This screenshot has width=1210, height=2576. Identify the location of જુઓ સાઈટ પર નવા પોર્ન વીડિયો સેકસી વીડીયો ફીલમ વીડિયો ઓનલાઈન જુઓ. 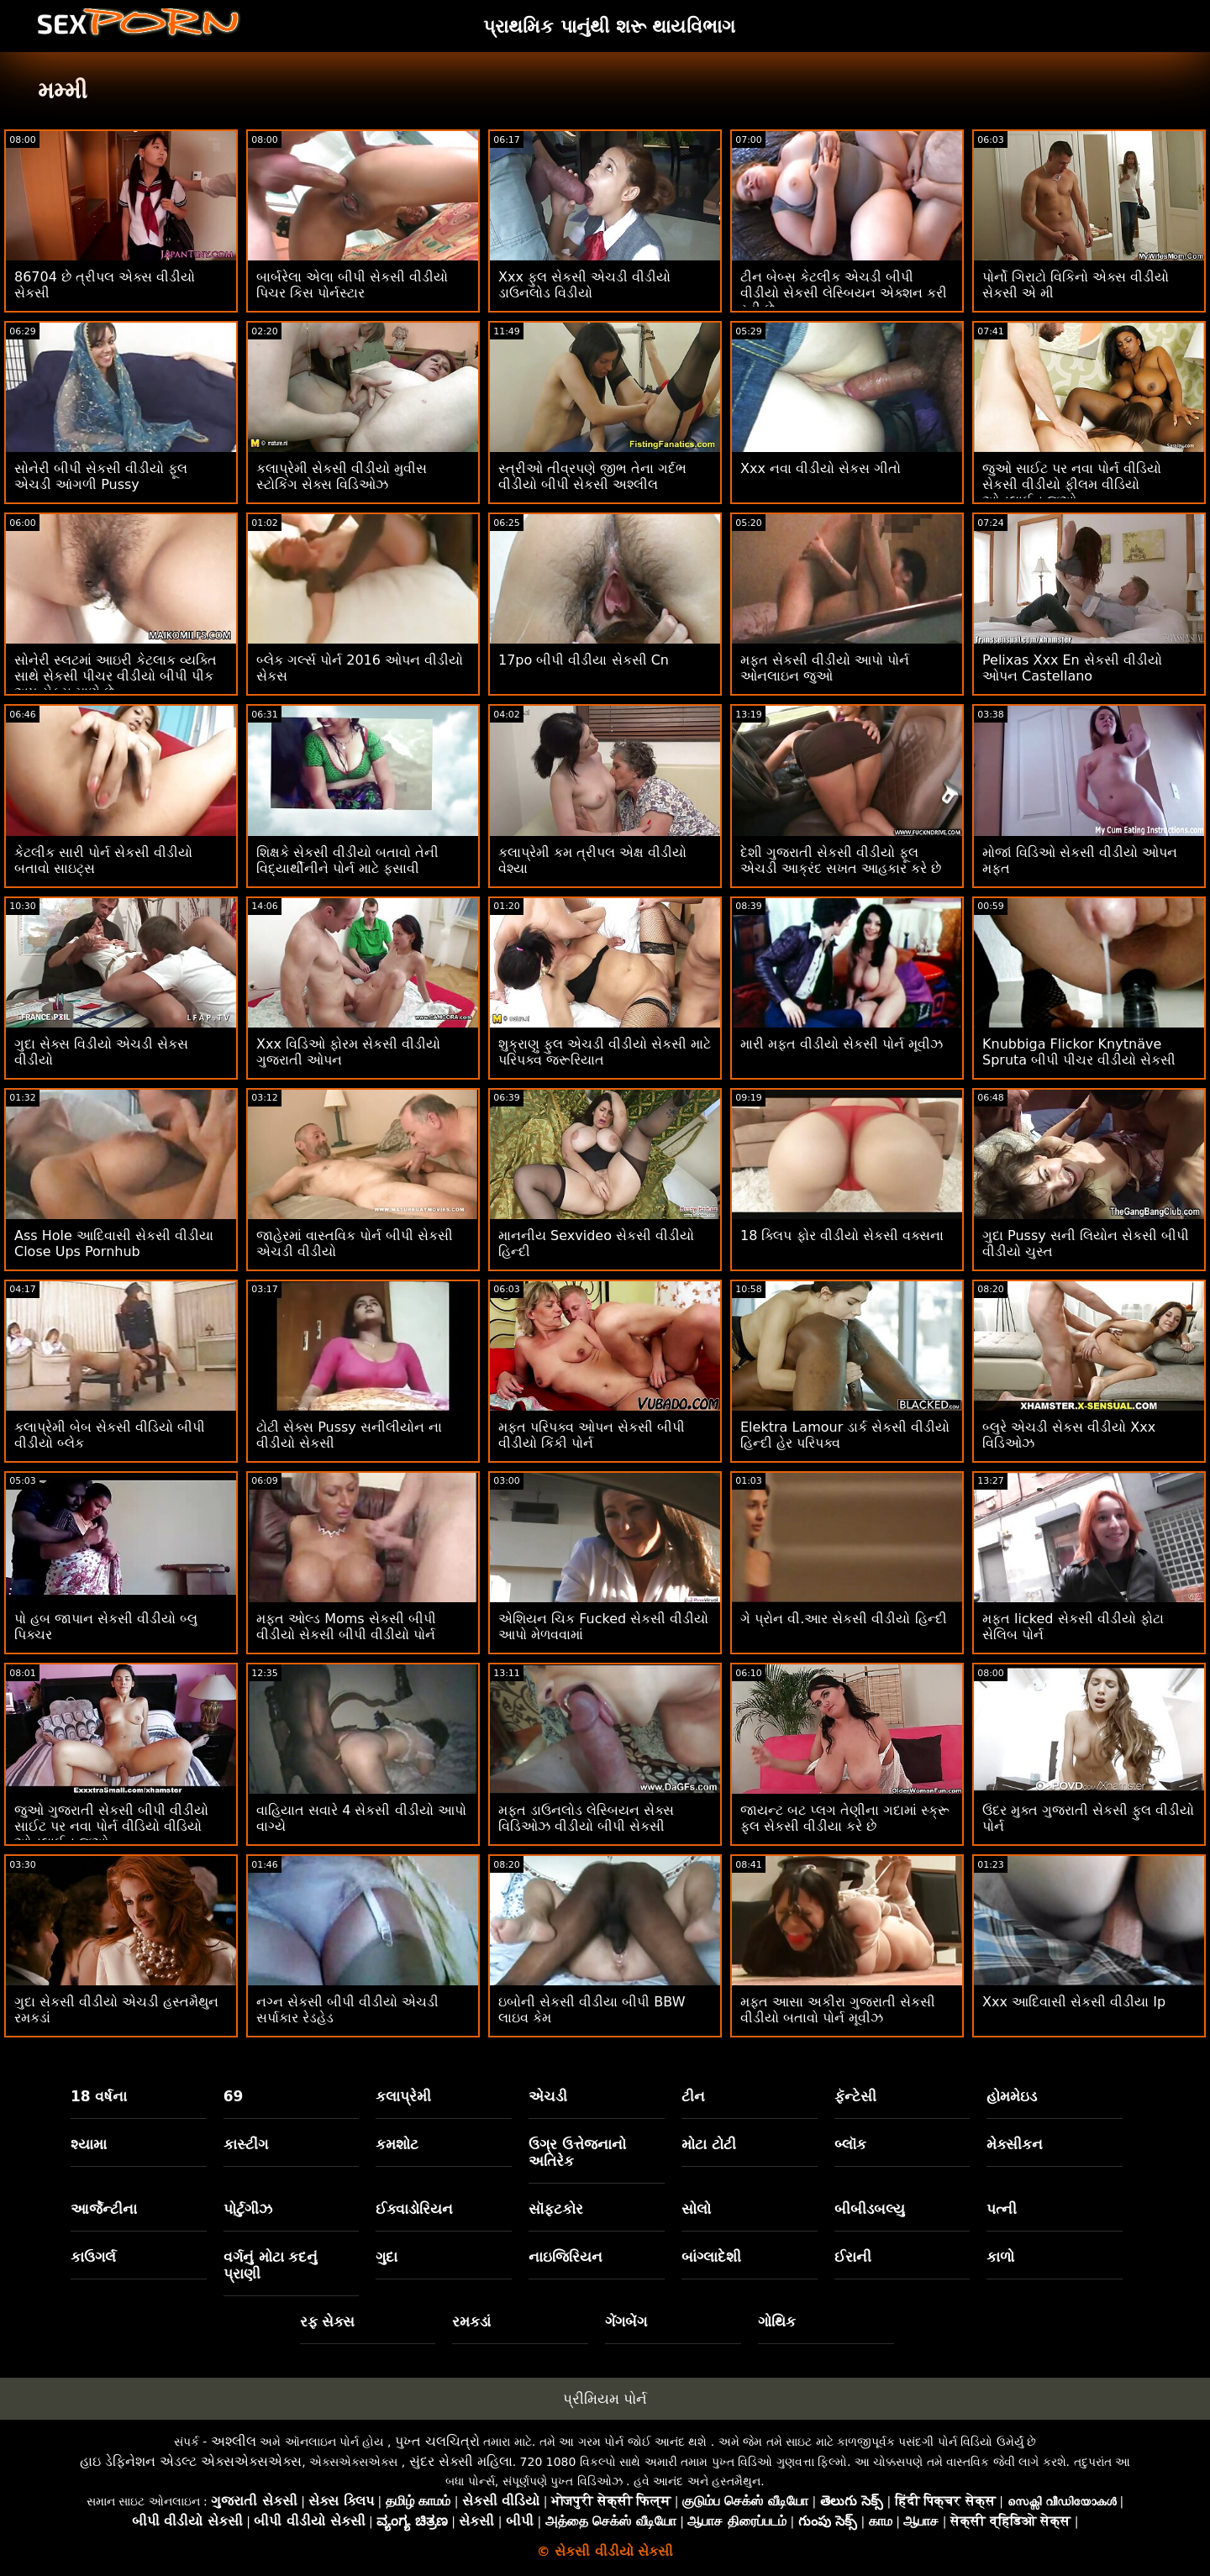
(1071, 484).